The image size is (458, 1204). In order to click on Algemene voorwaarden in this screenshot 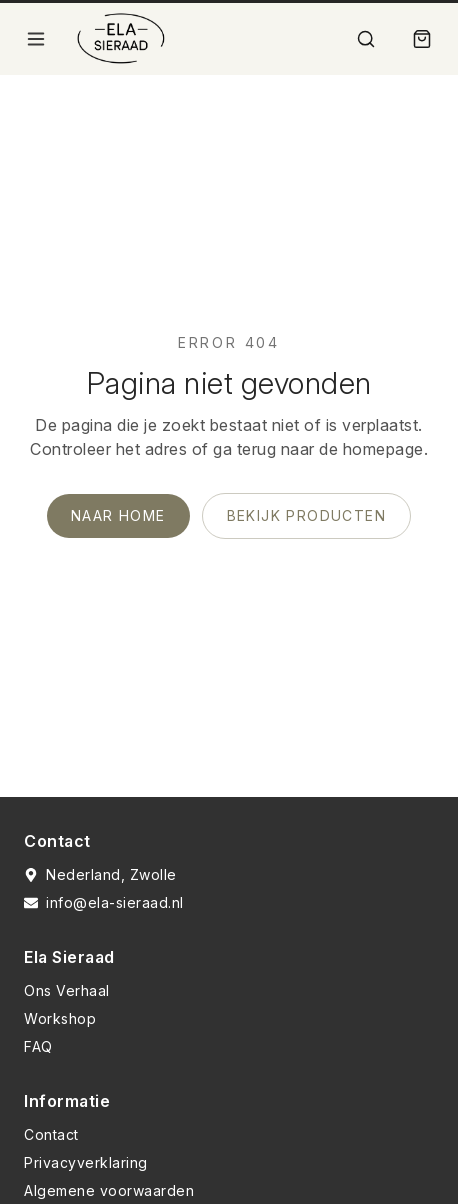, I will do `click(109, 1190)`.